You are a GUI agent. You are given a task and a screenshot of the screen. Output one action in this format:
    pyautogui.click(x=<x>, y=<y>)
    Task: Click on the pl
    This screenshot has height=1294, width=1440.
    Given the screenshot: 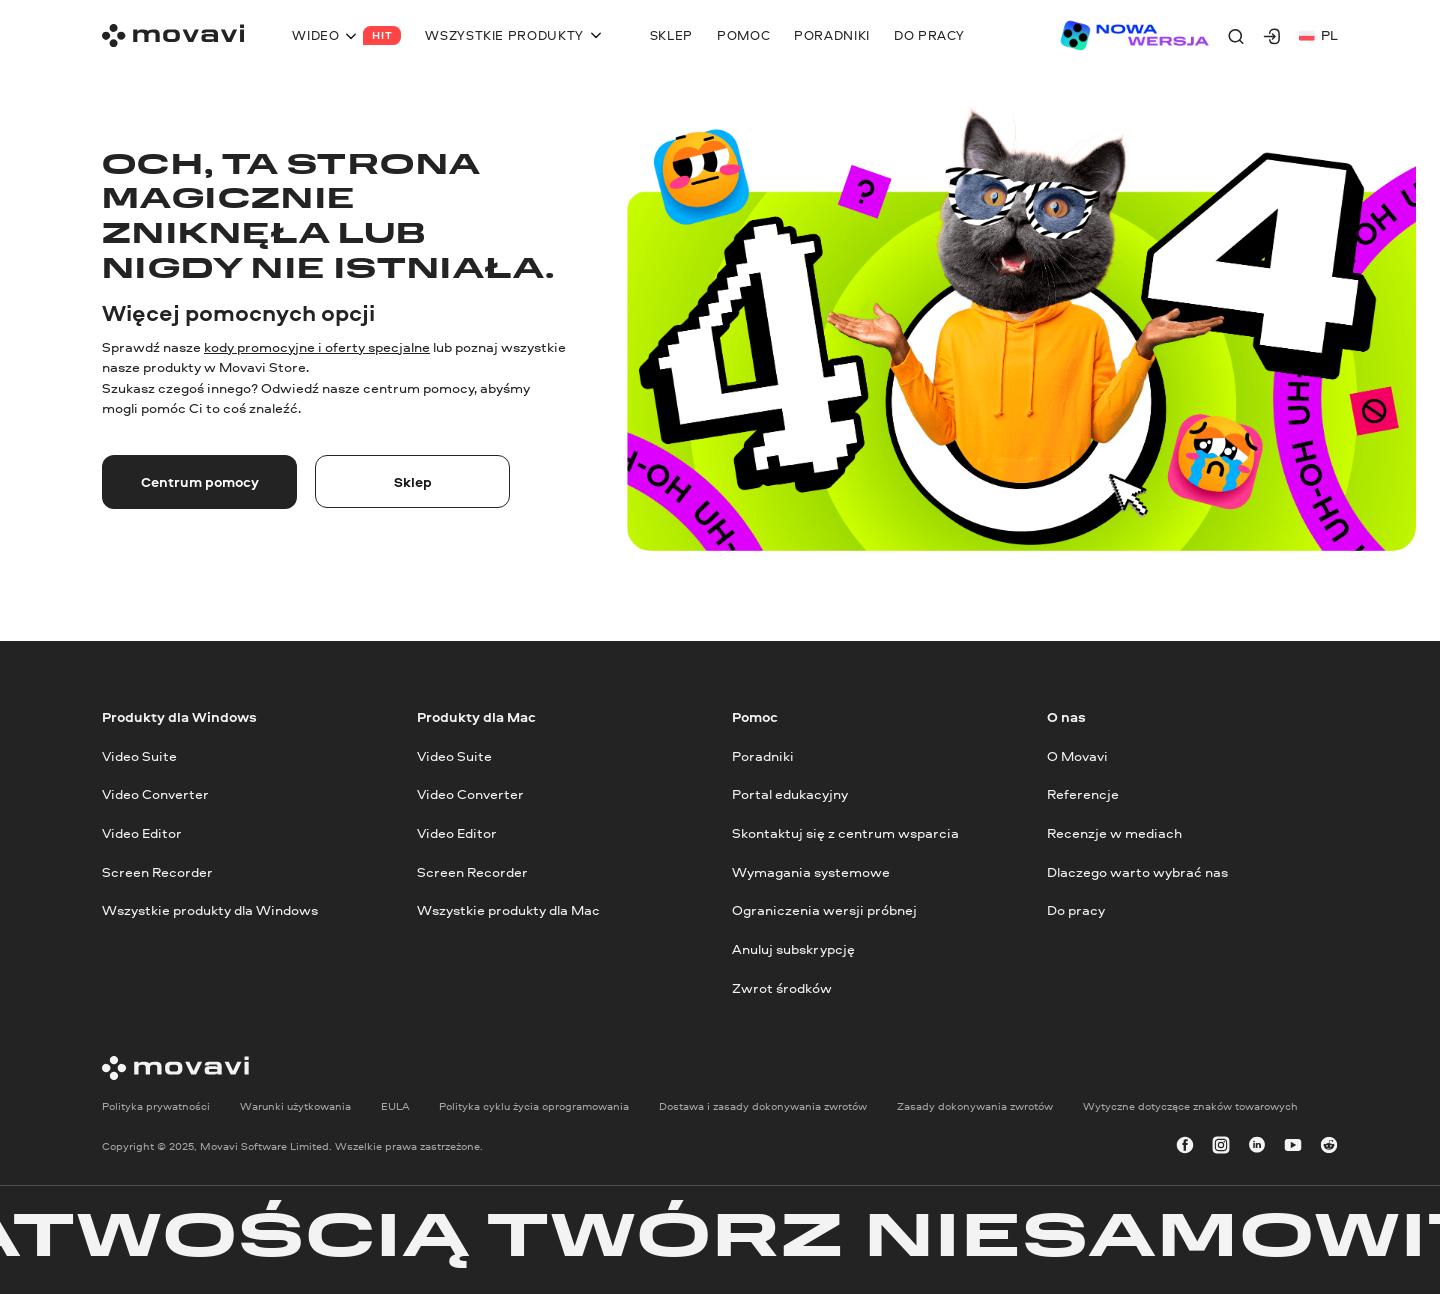 What is the action you would take?
    pyautogui.click(x=1318, y=34)
    